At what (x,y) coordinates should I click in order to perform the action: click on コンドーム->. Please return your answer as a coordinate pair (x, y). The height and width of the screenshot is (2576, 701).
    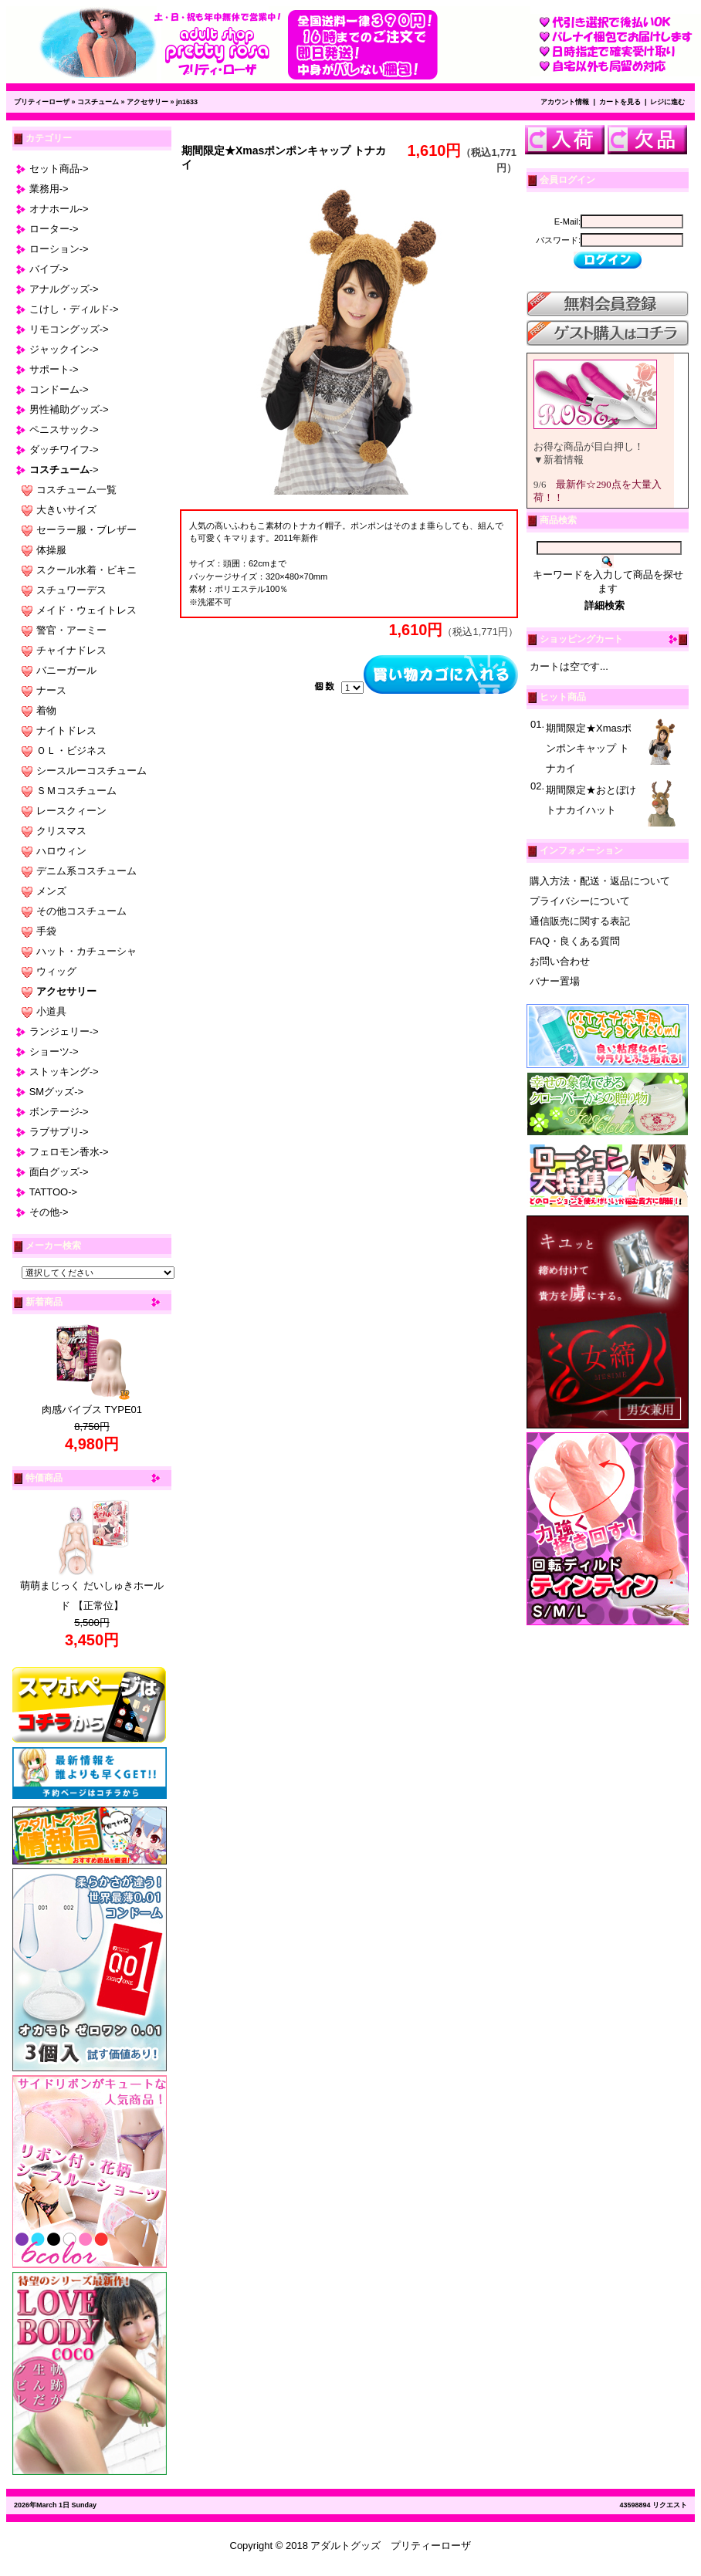
    Looking at the image, I should click on (59, 389).